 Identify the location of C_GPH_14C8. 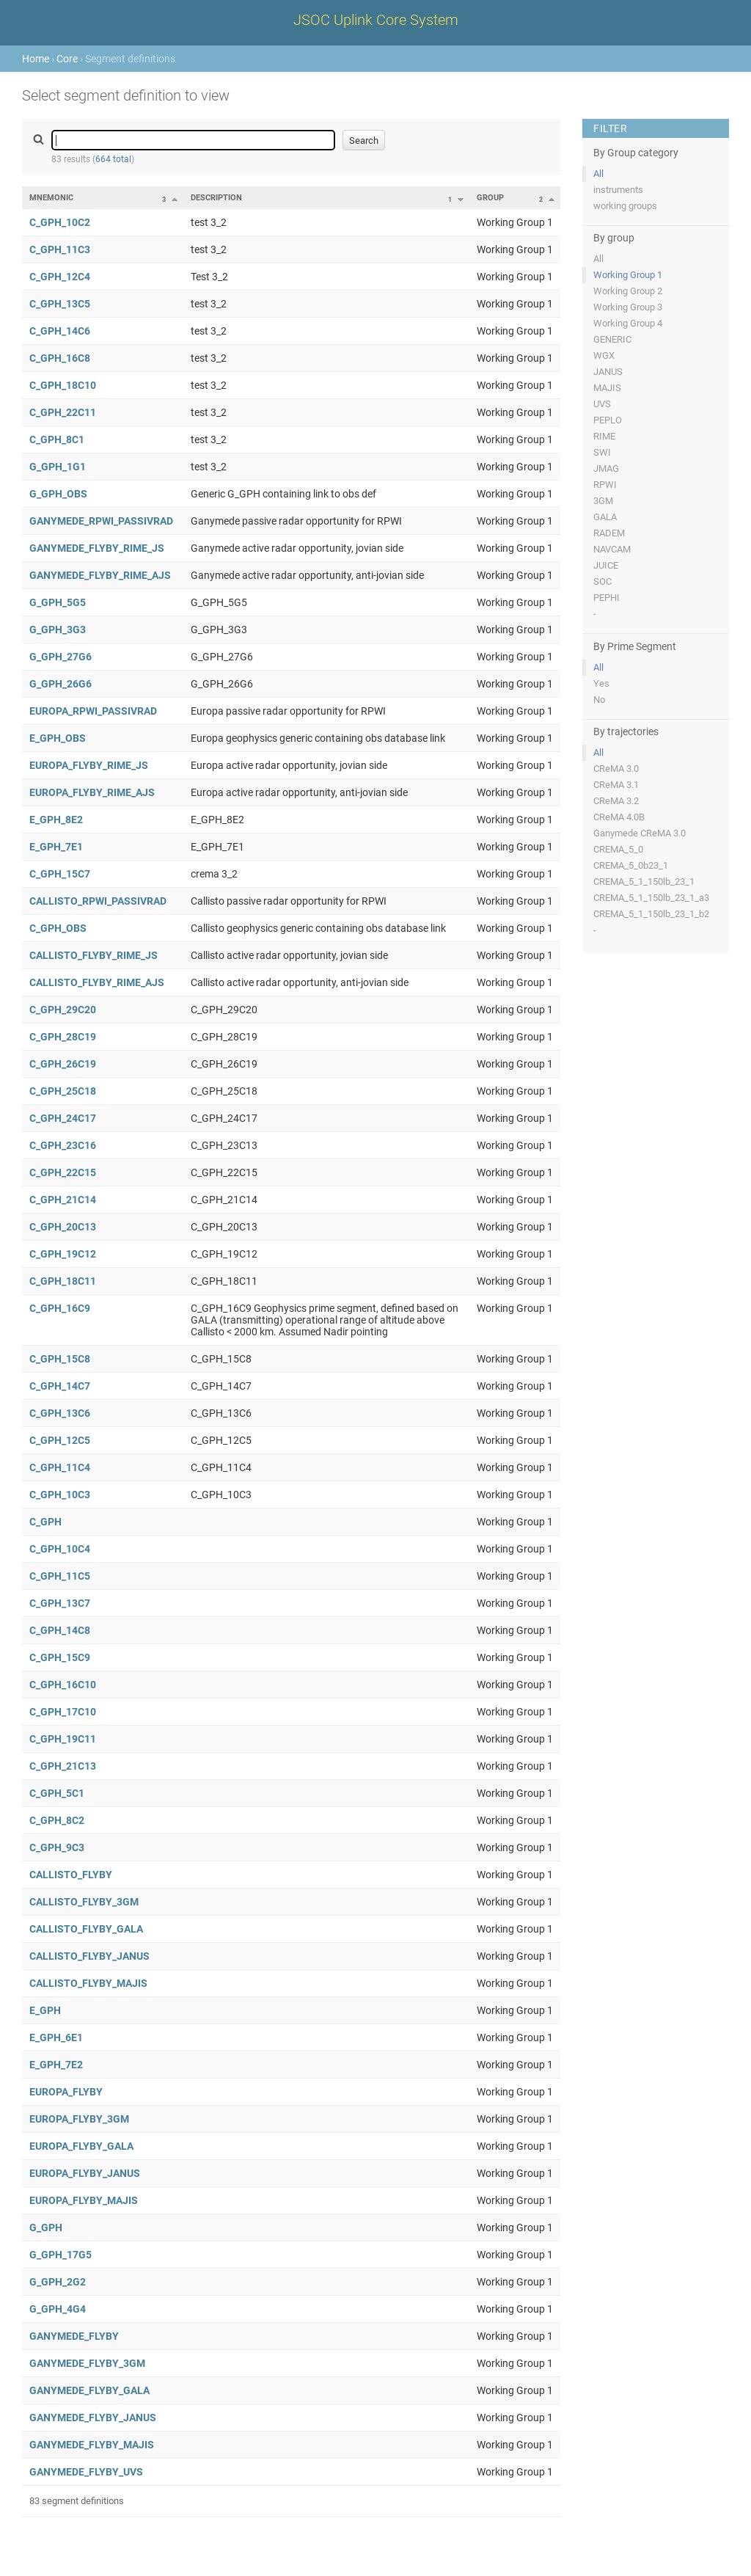
(59, 1630).